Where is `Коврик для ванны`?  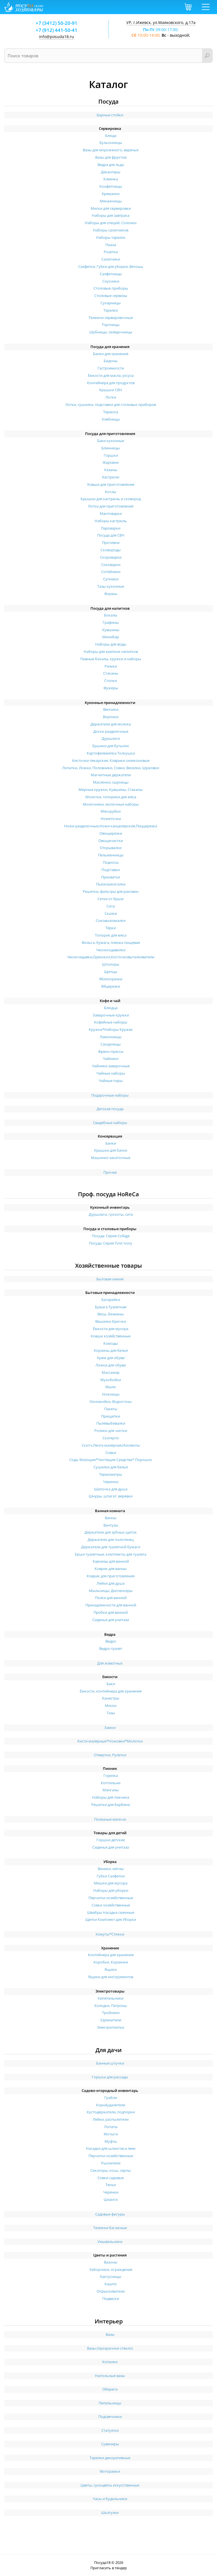 Коврик для ванны is located at coordinates (111, 1568).